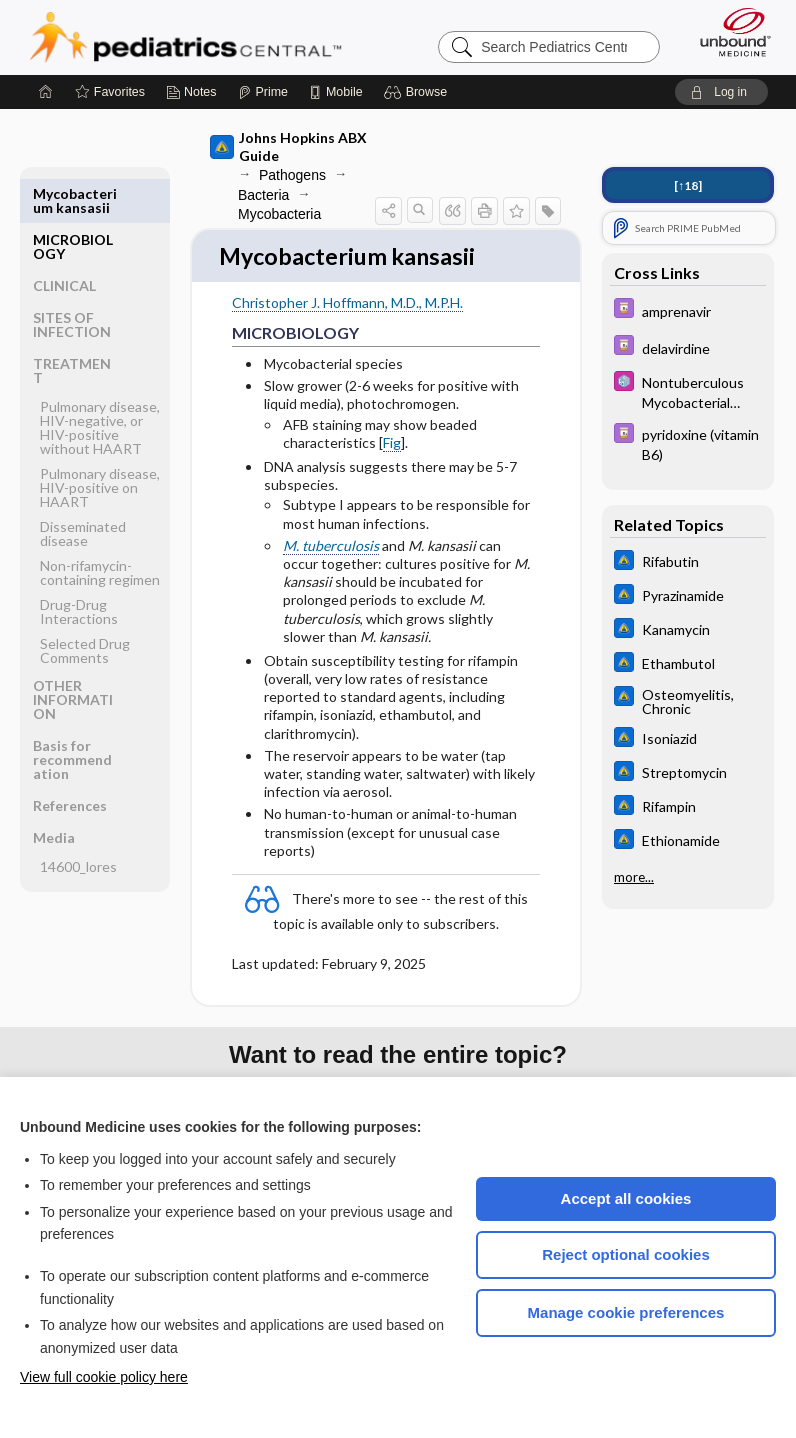  Describe the element at coordinates (626, 1312) in the screenshot. I see `Manage cookie preferences` at that location.